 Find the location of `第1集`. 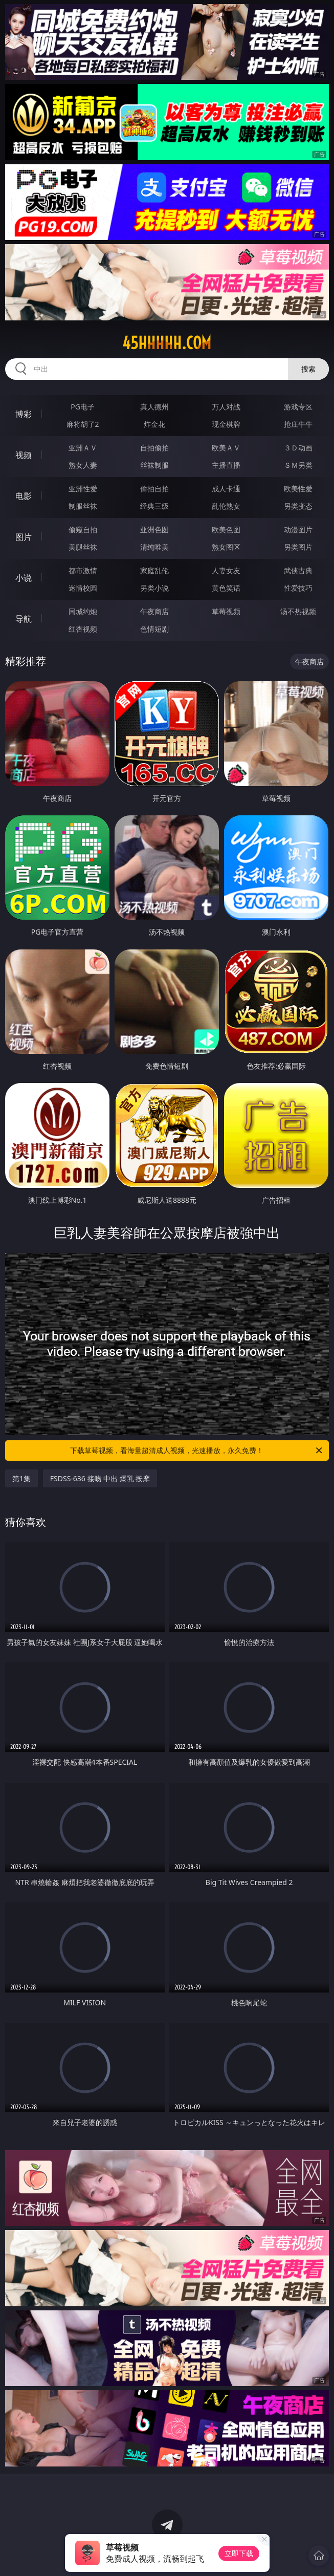

第1集 is located at coordinates (21, 1478).